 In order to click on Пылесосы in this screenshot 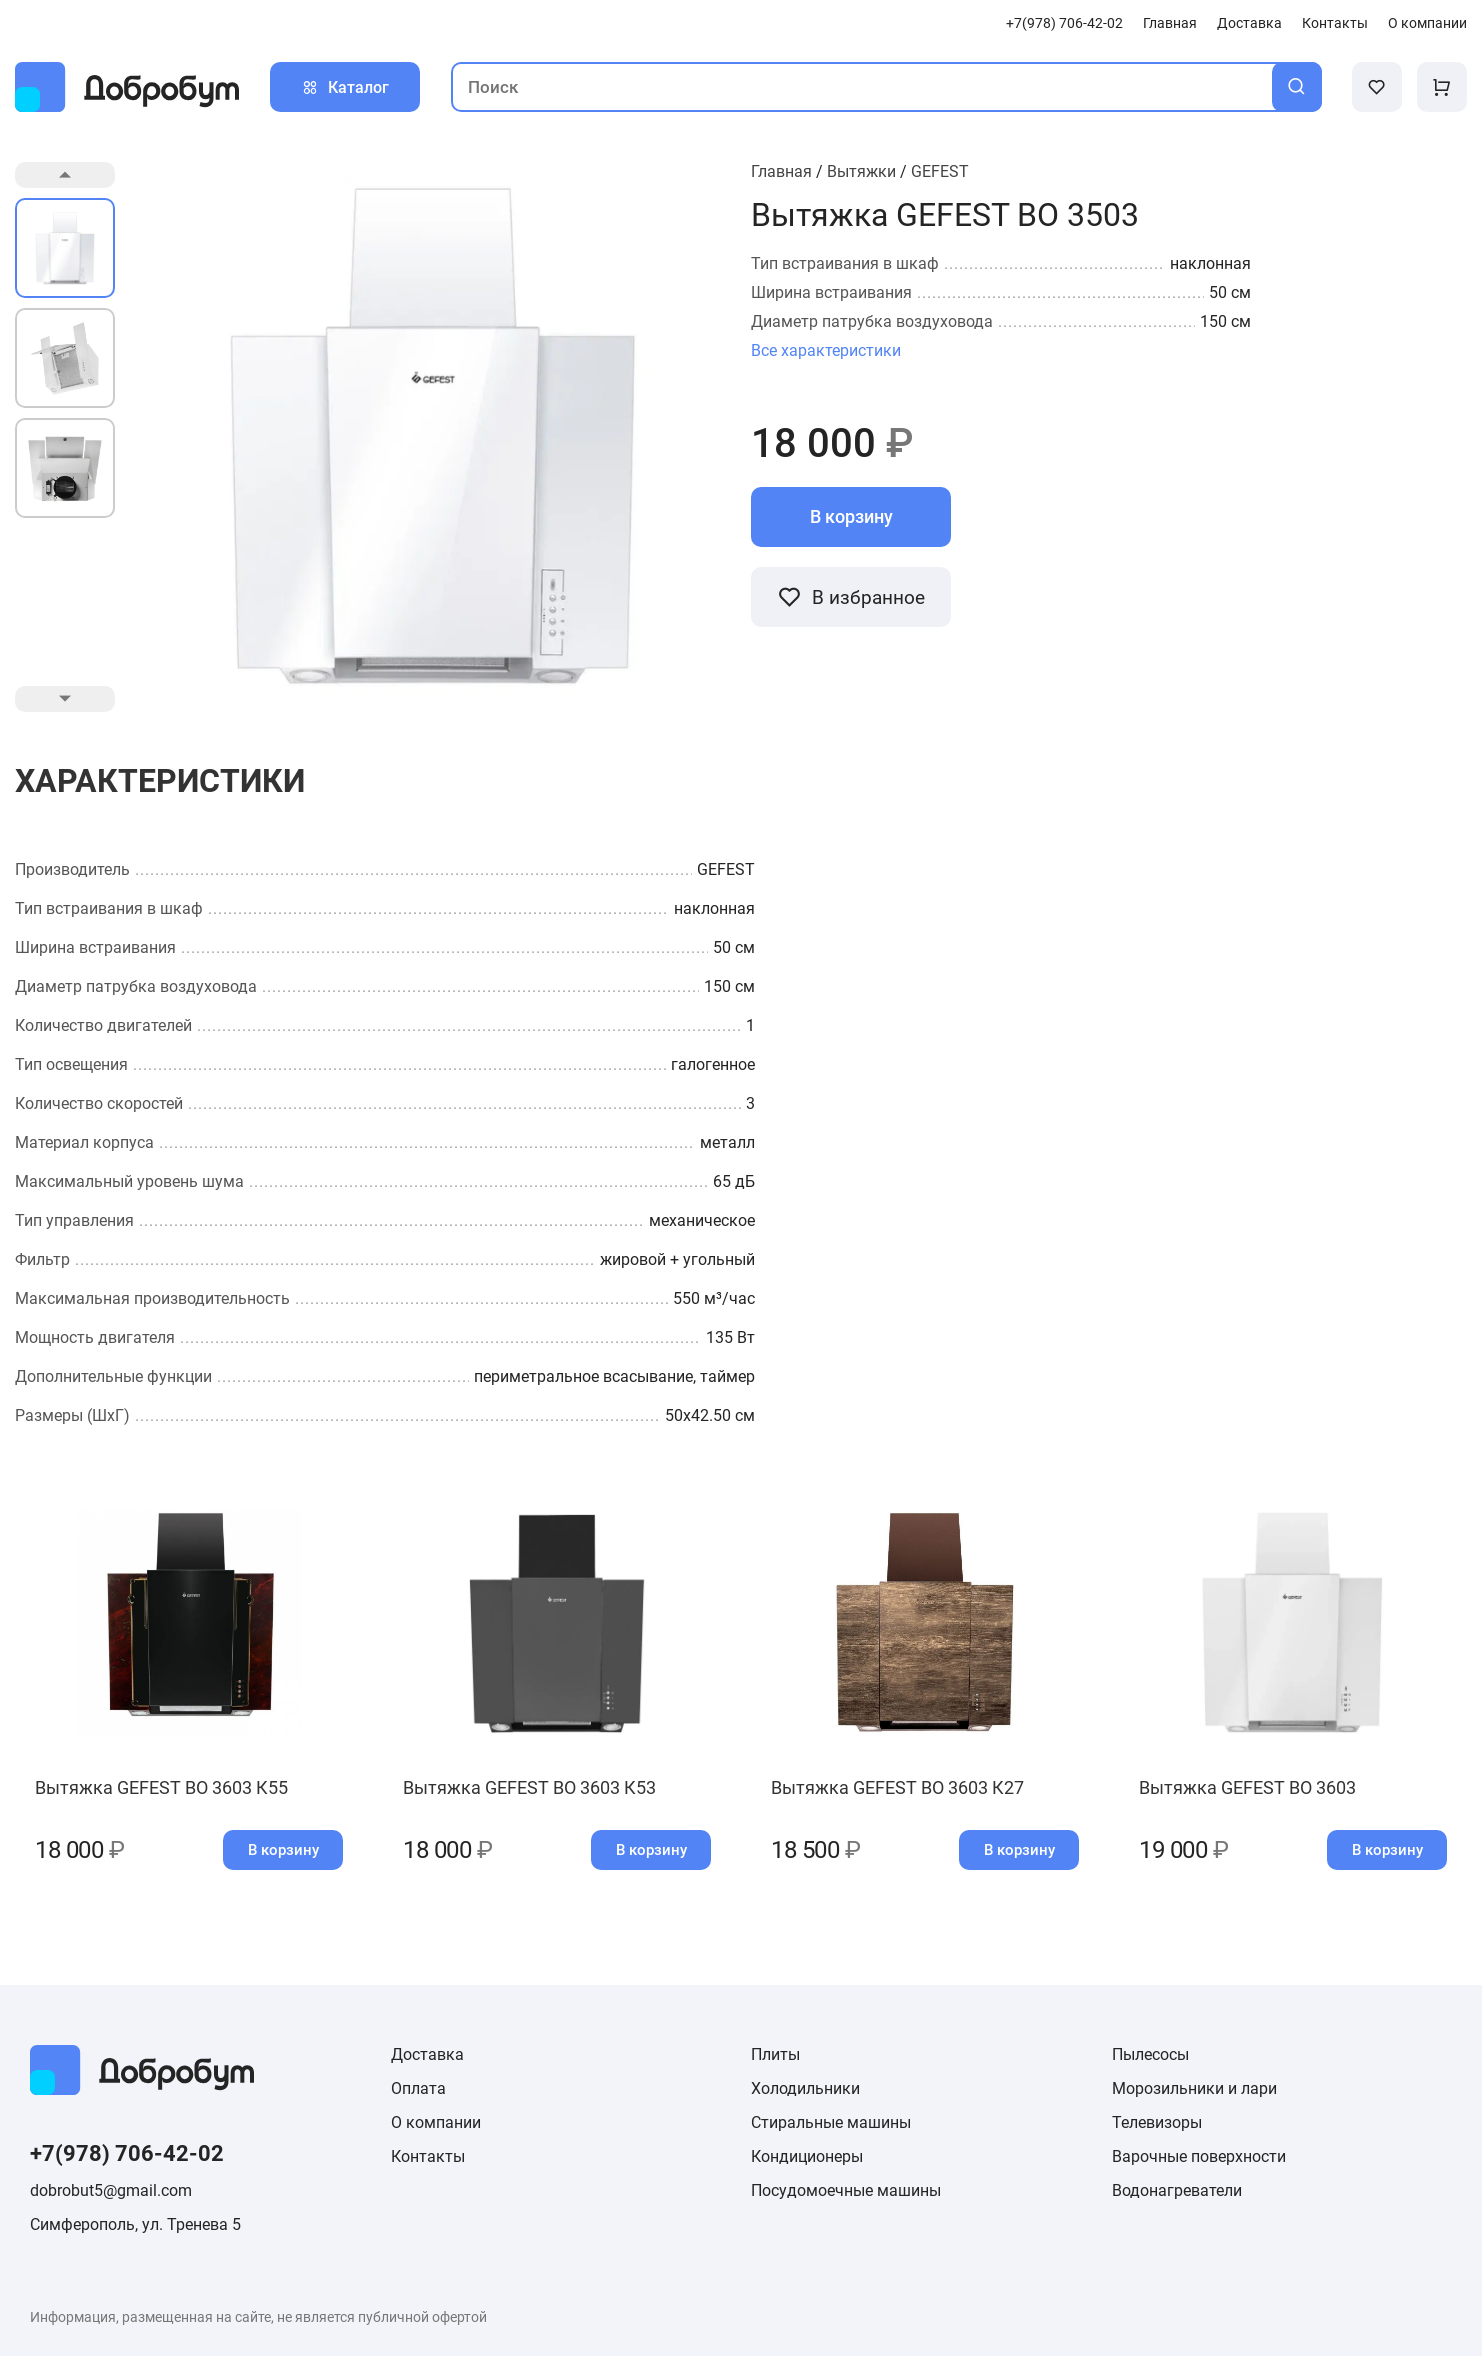, I will do `click(1150, 2054)`.